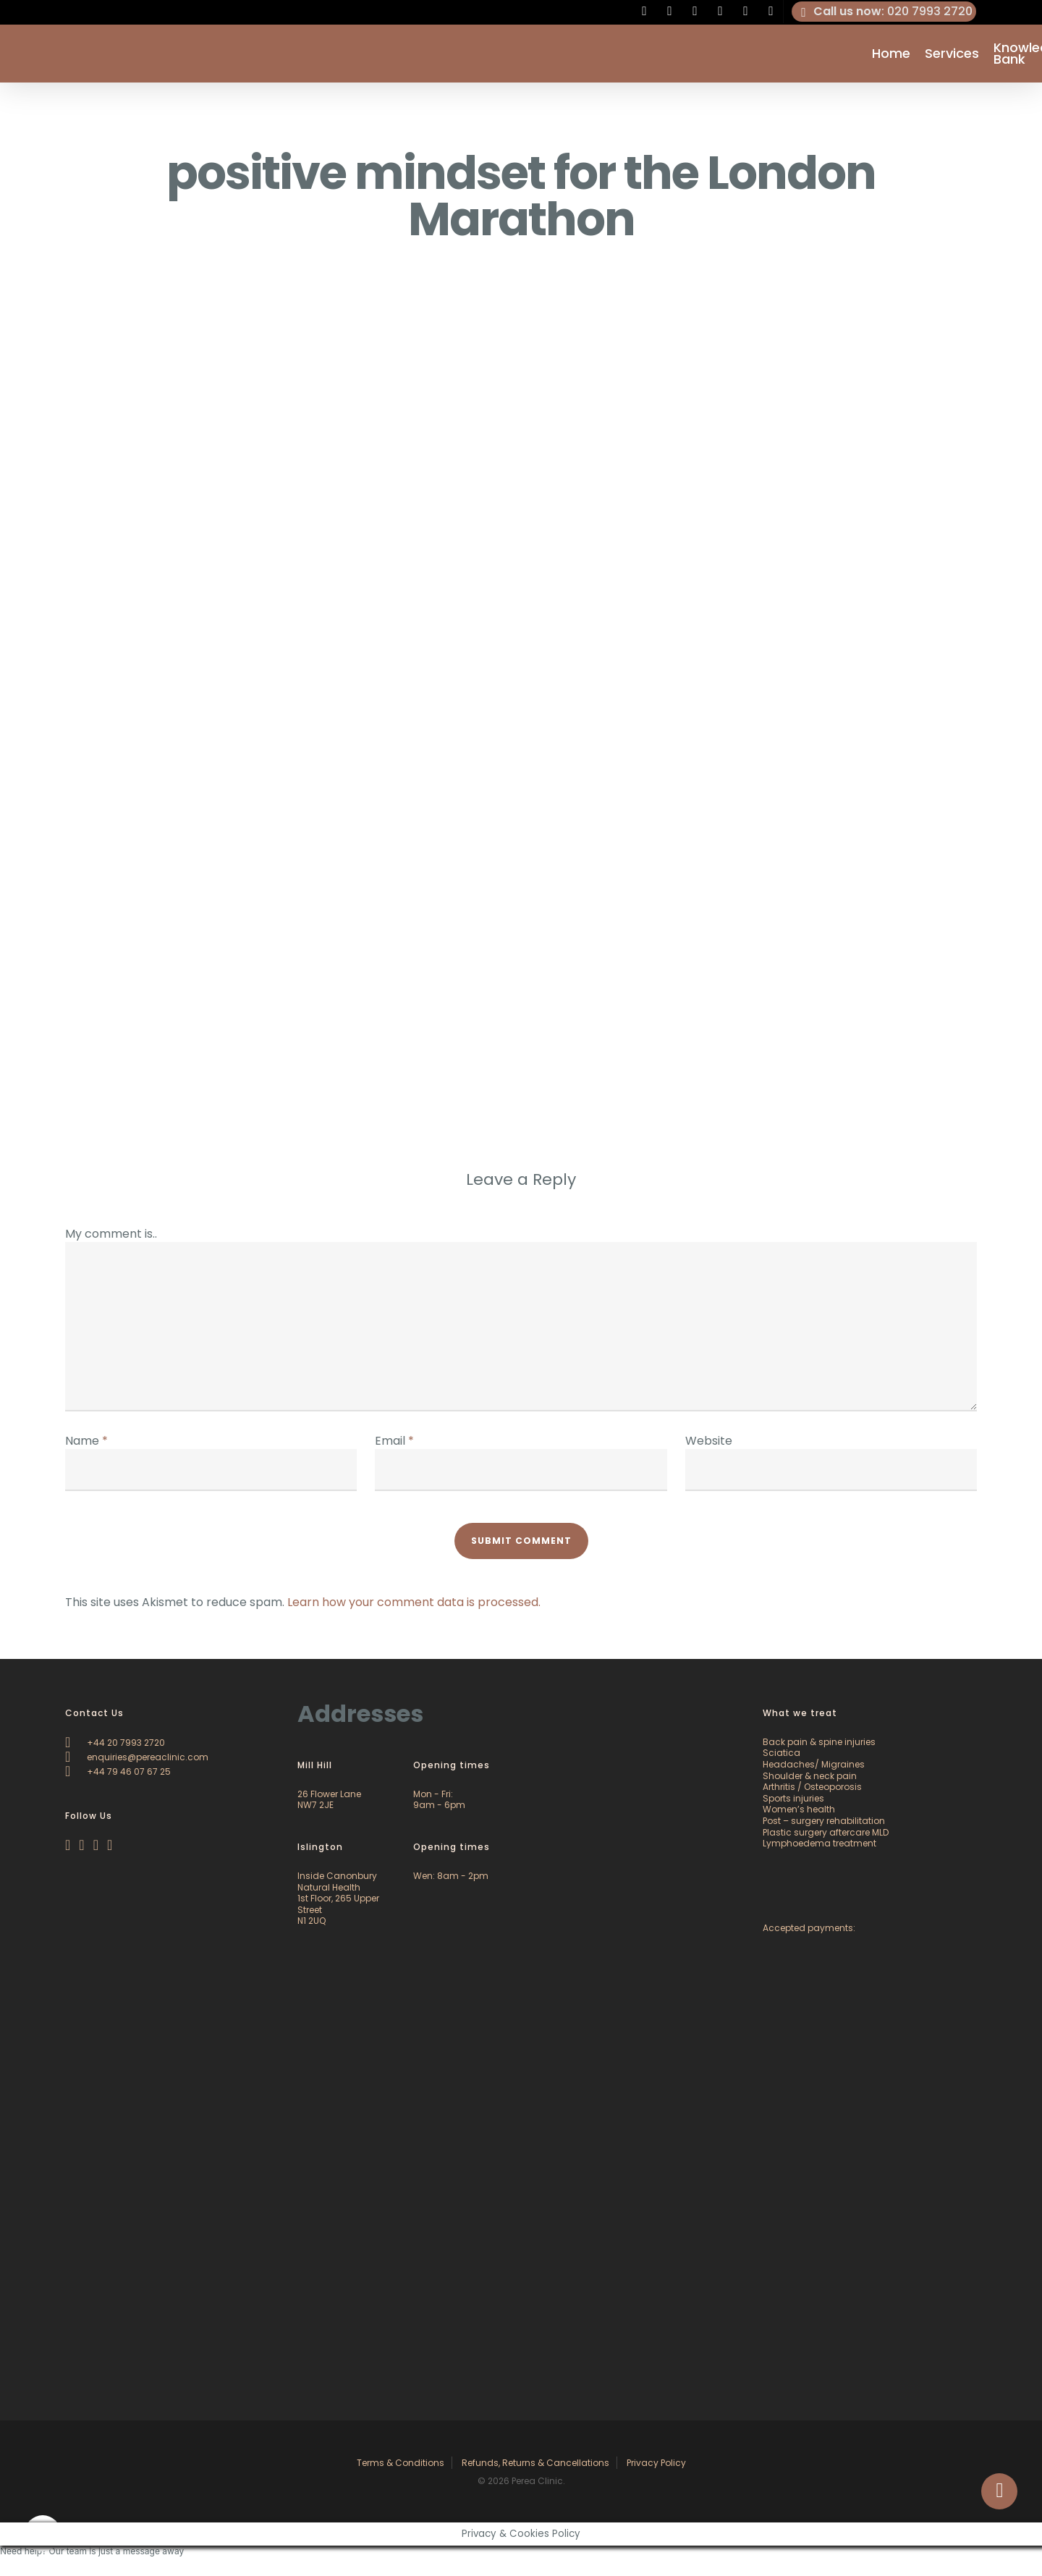  What do you see at coordinates (414, 1602) in the screenshot?
I see `Learn how your comment data is processed.` at bounding box center [414, 1602].